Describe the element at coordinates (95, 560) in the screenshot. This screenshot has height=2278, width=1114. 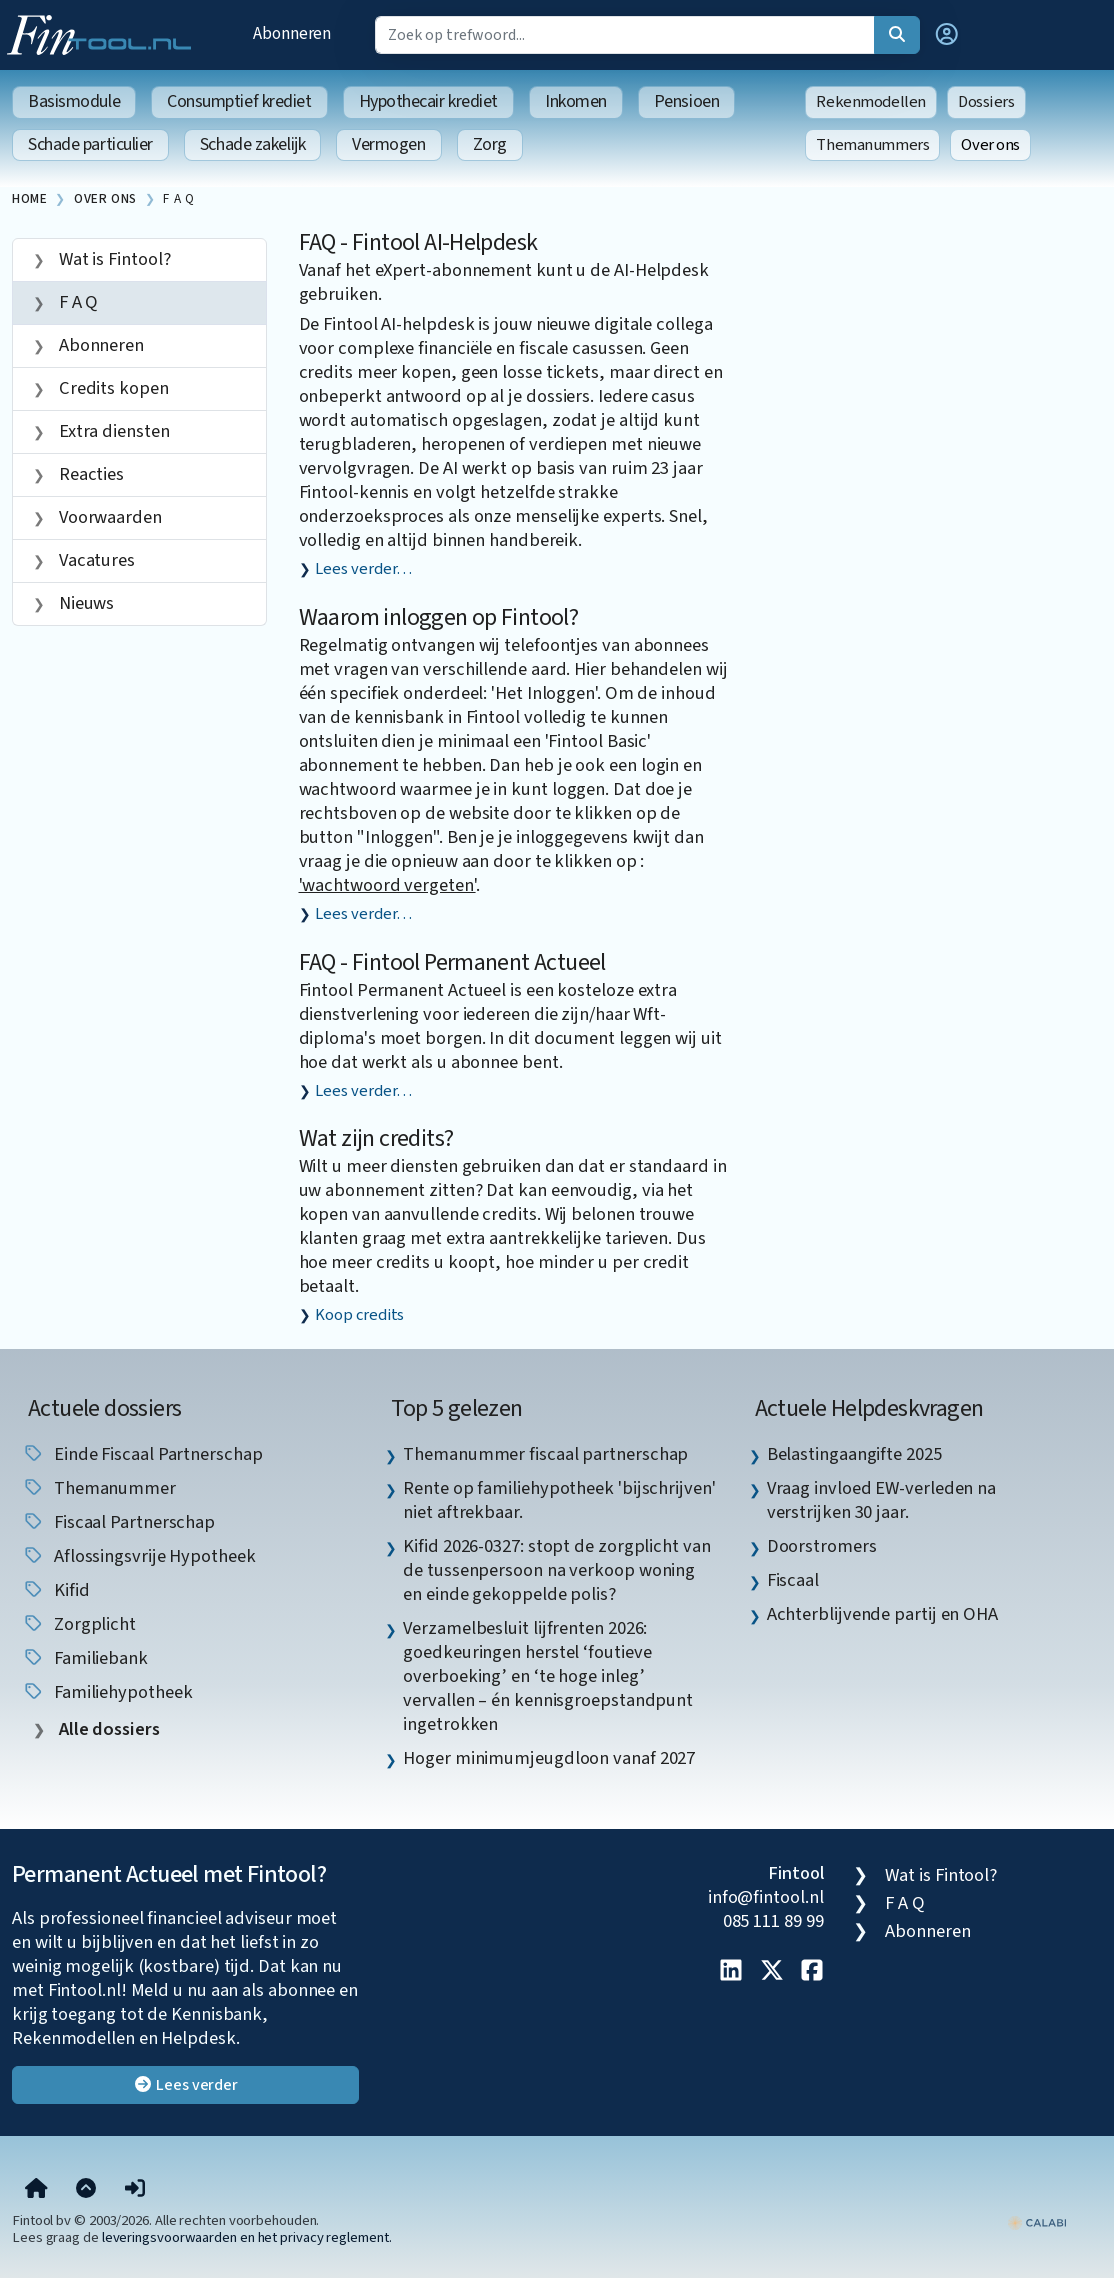
I see `Vacatures` at that location.